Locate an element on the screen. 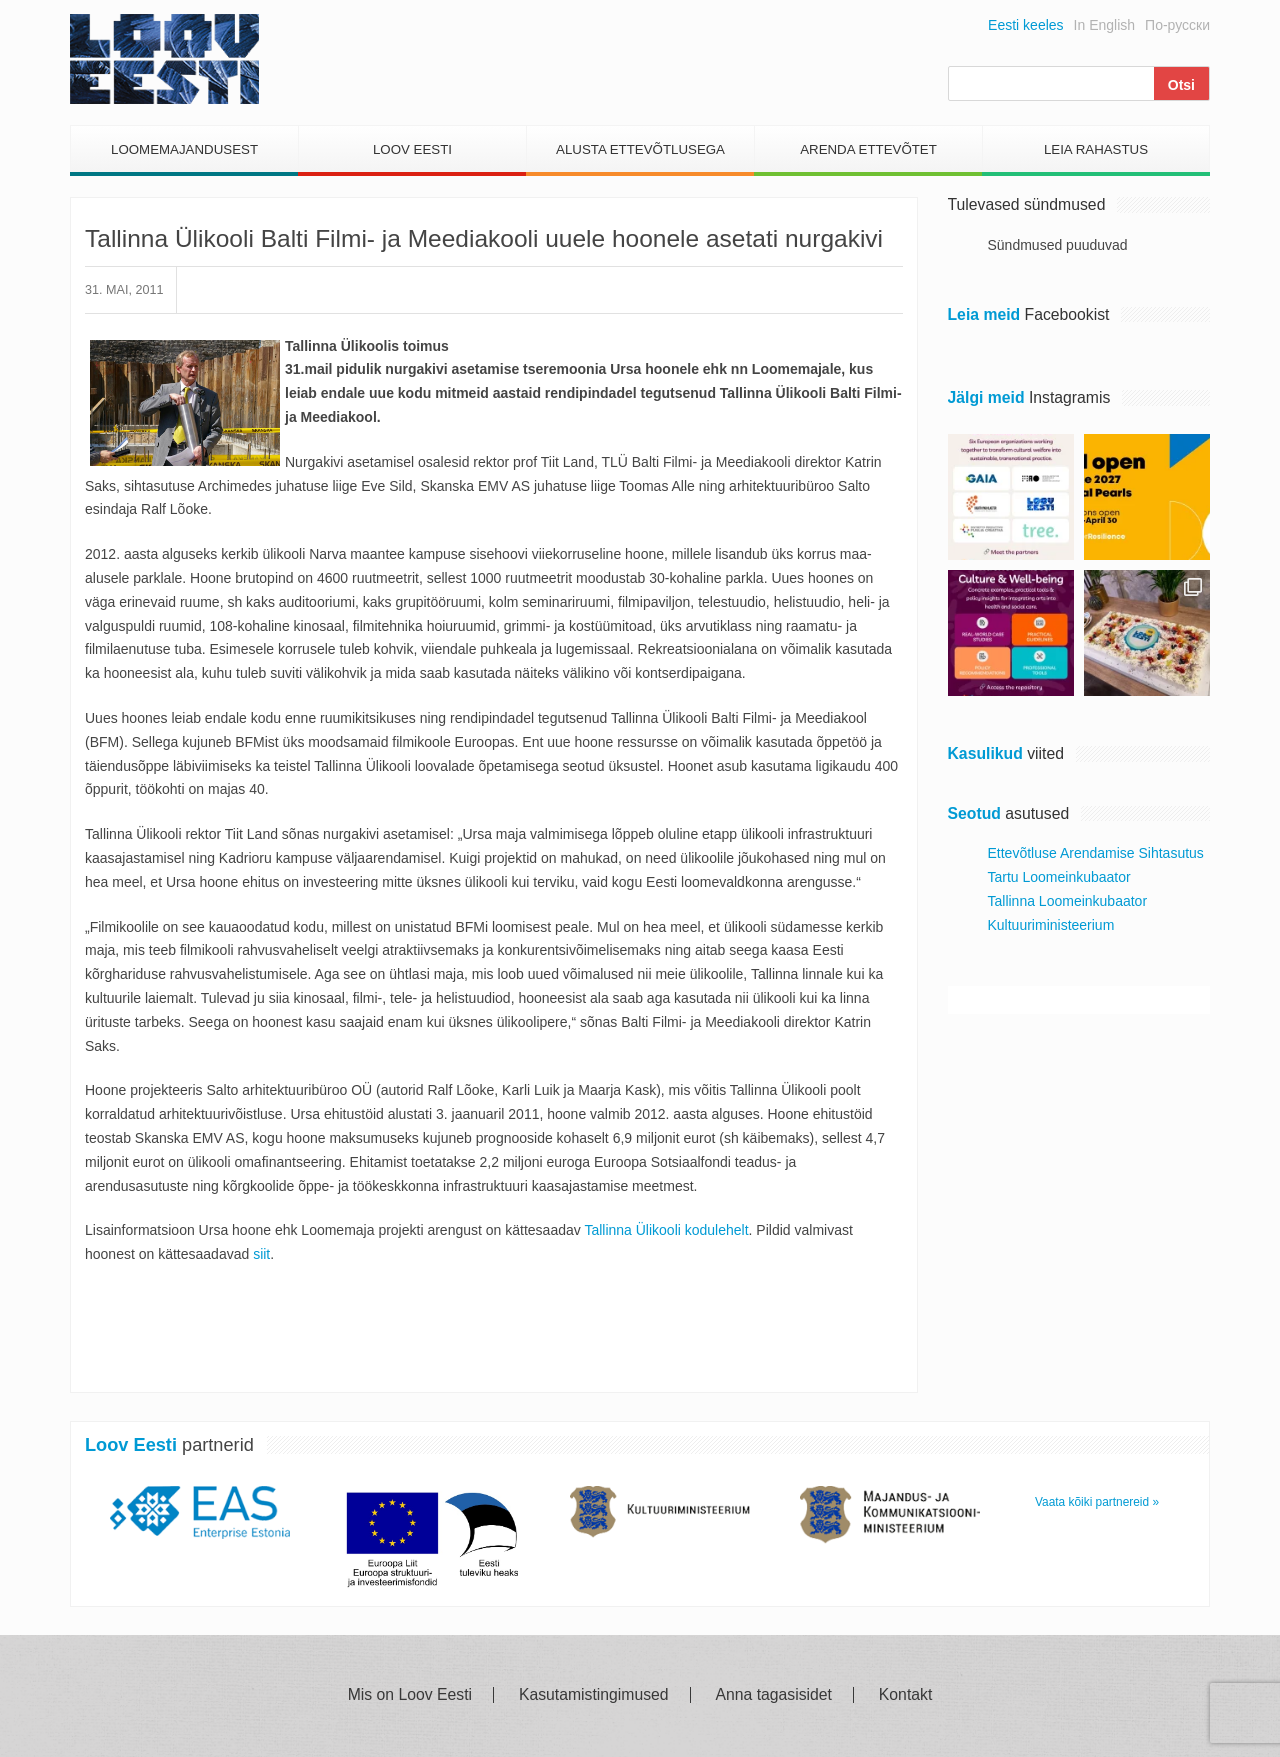  Ettevõtluse Arendamise Sihtasutus is located at coordinates (1096, 853).